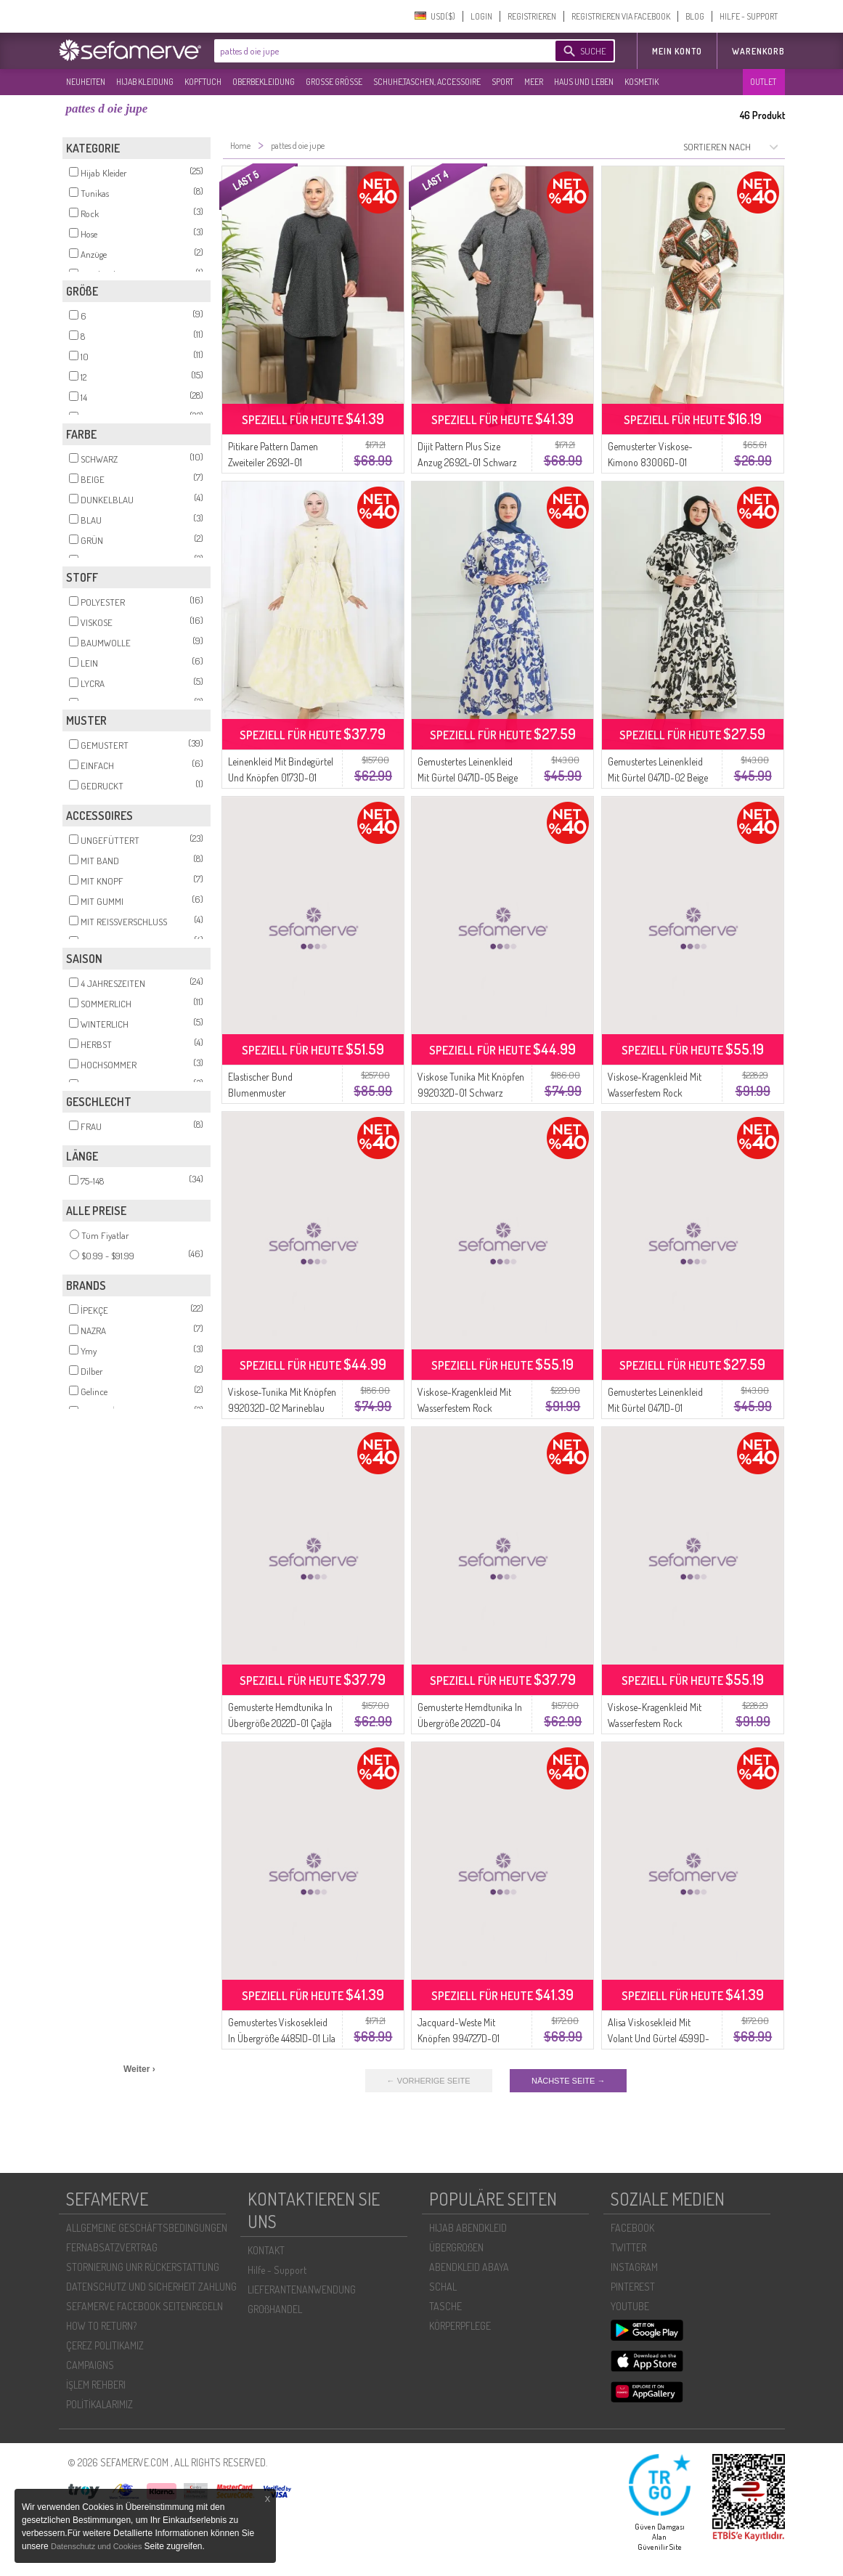 Image resolution: width=843 pixels, height=2576 pixels. What do you see at coordinates (280, 777) in the screenshot?
I see `Leinenkleid Mit Bindegürtel Und Knöpfen 0173D-01 Beige Senf` at bounding box center [280, 777].